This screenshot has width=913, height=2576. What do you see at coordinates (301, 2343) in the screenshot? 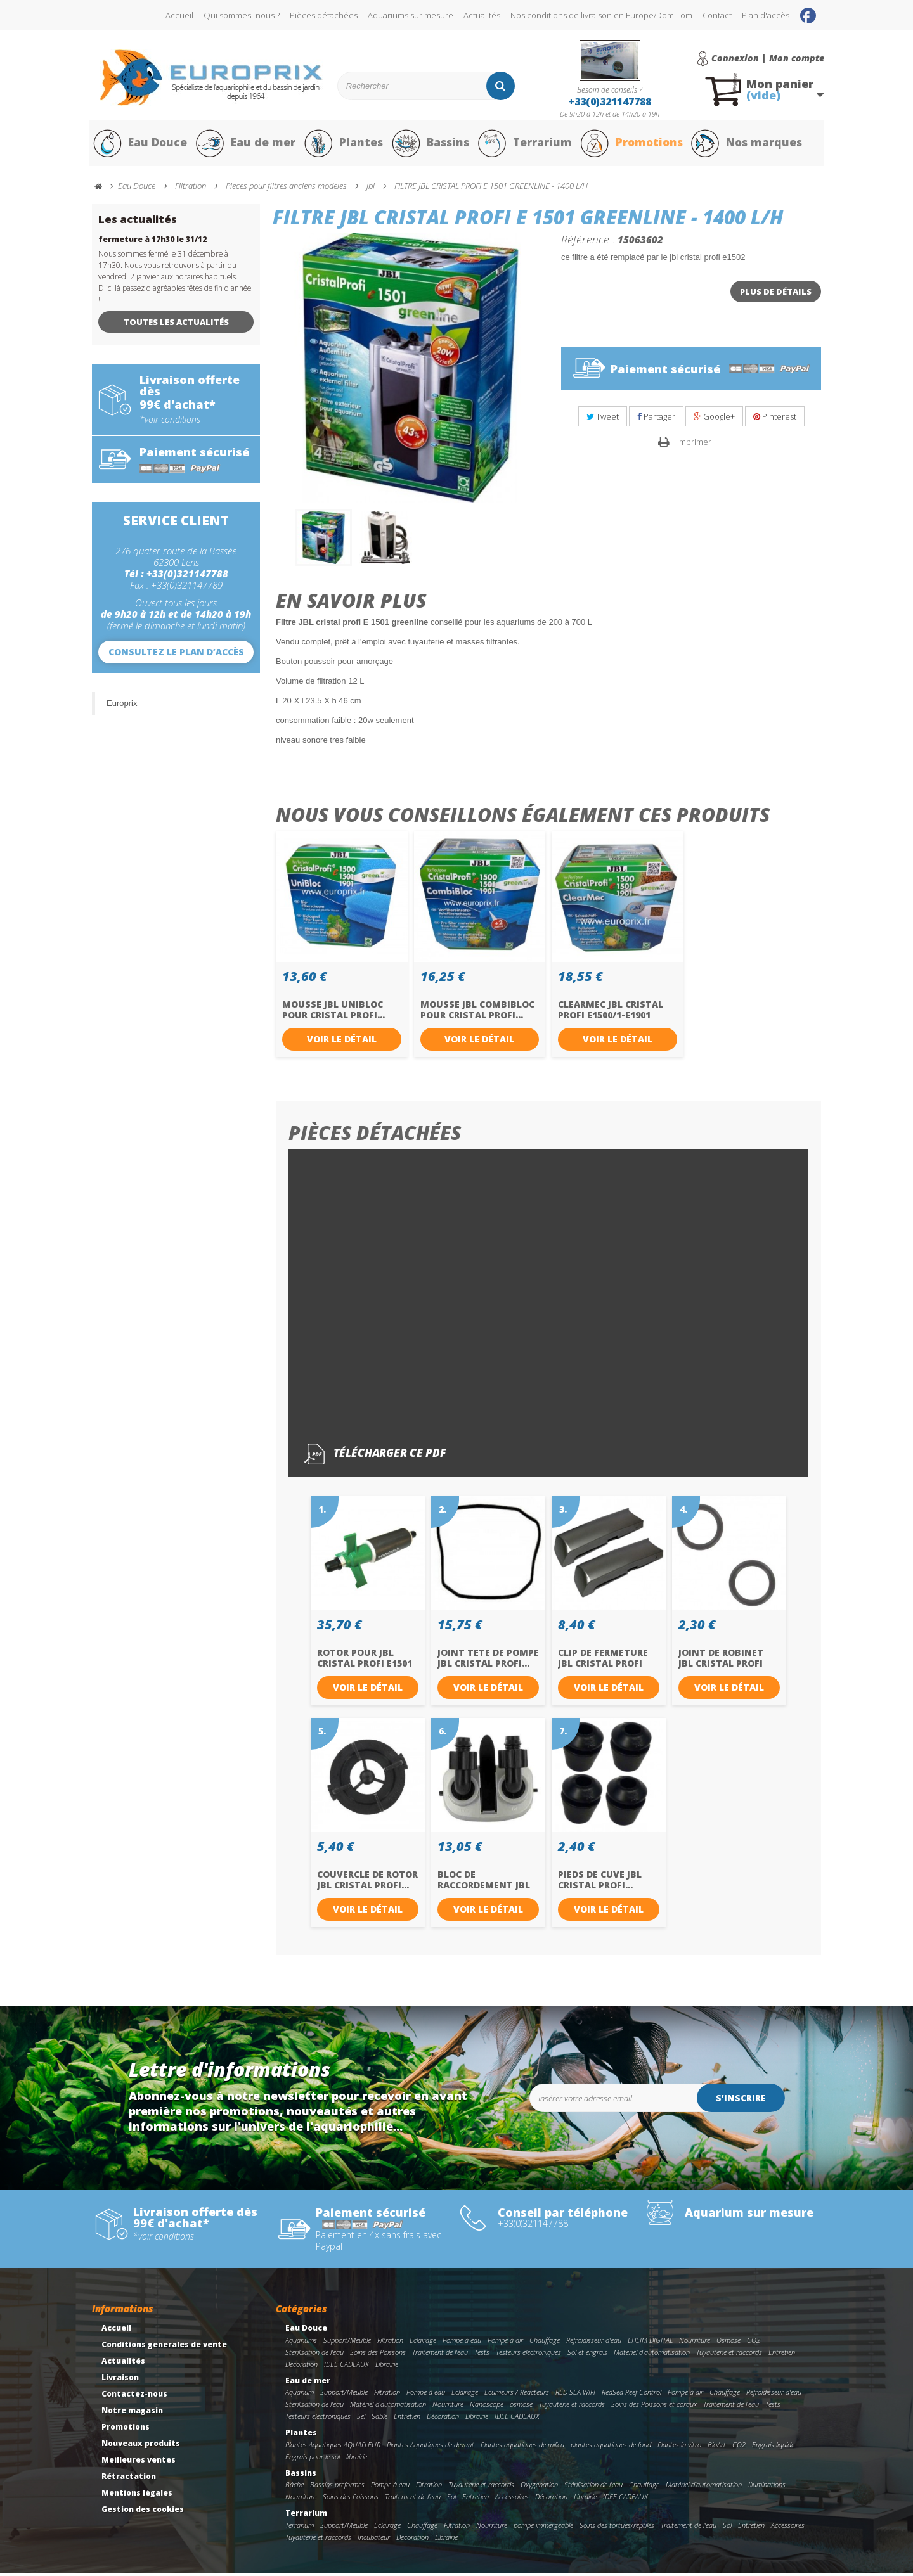
I see `Aquariums` at bounding box center [301, 2343].